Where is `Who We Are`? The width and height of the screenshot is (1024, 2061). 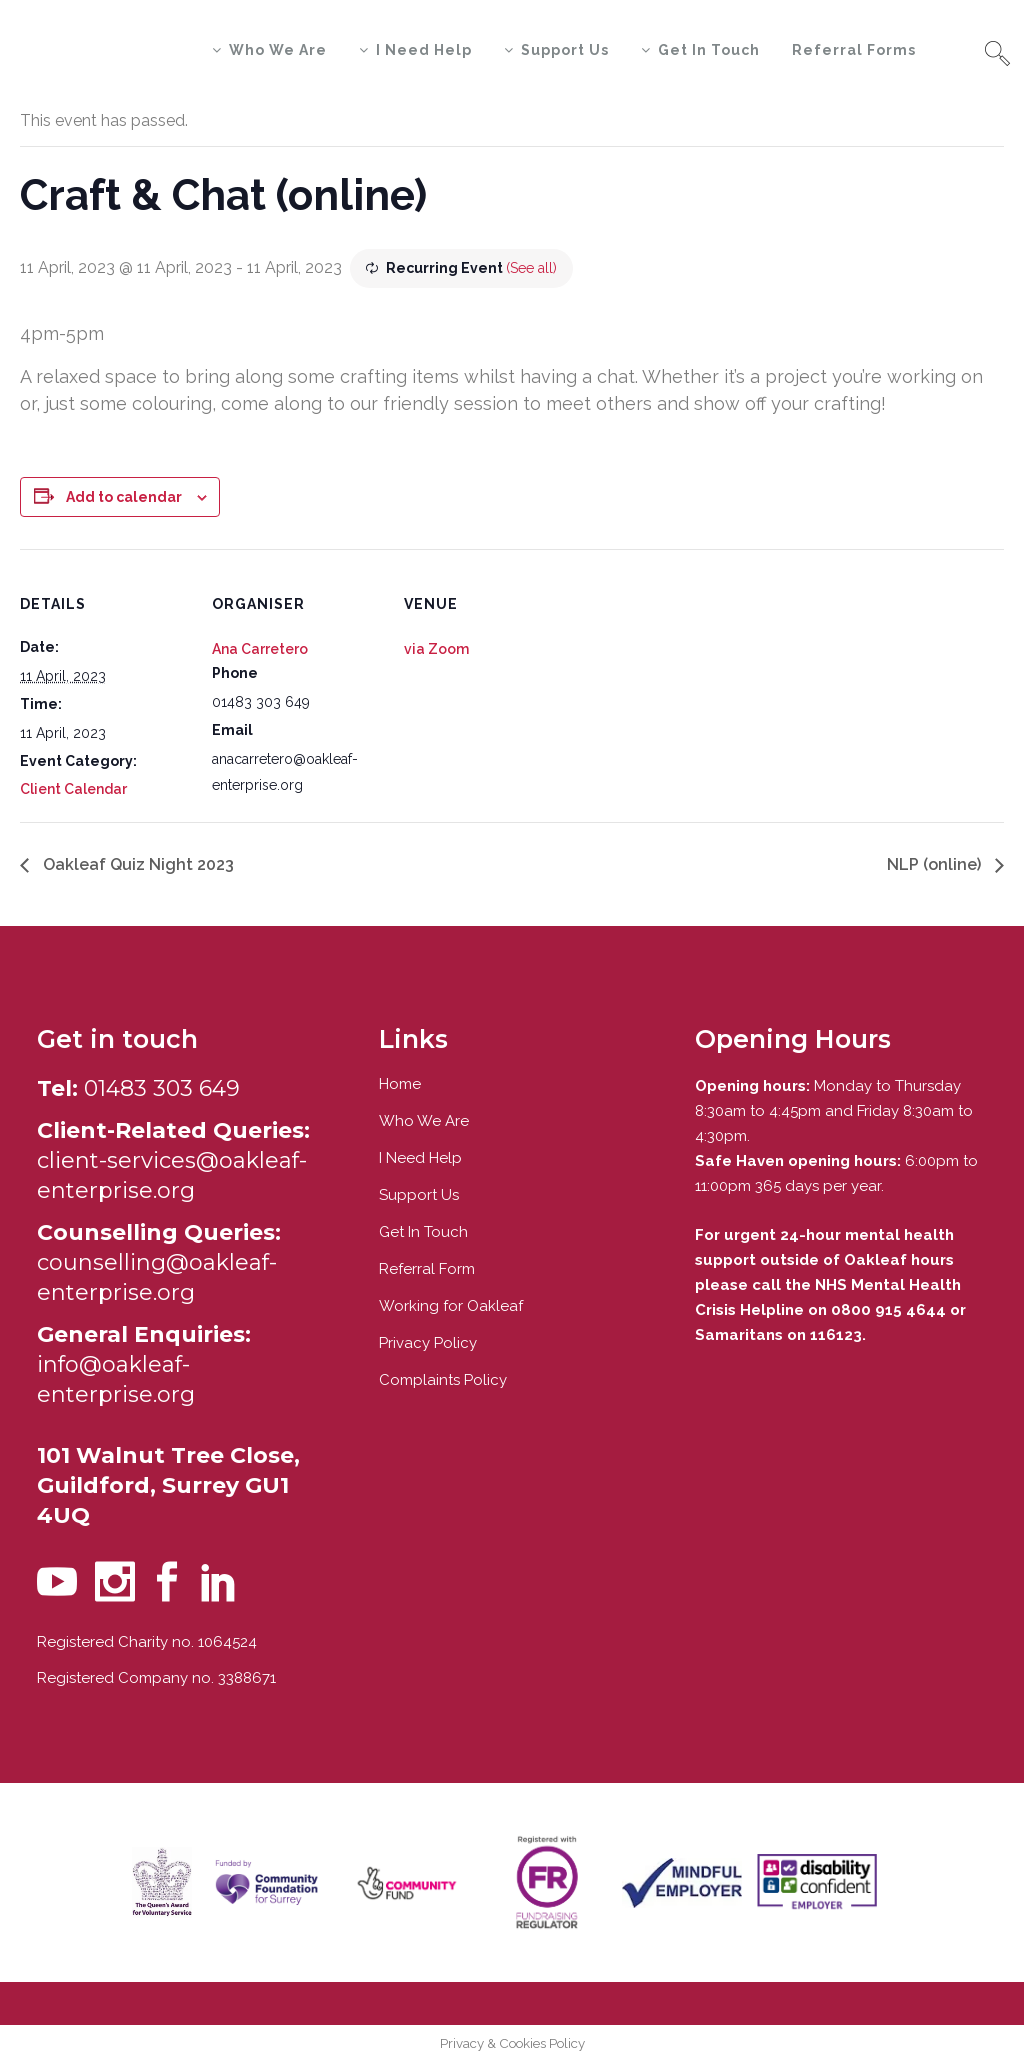
Who We Are is located at coordinates (424, 1121).